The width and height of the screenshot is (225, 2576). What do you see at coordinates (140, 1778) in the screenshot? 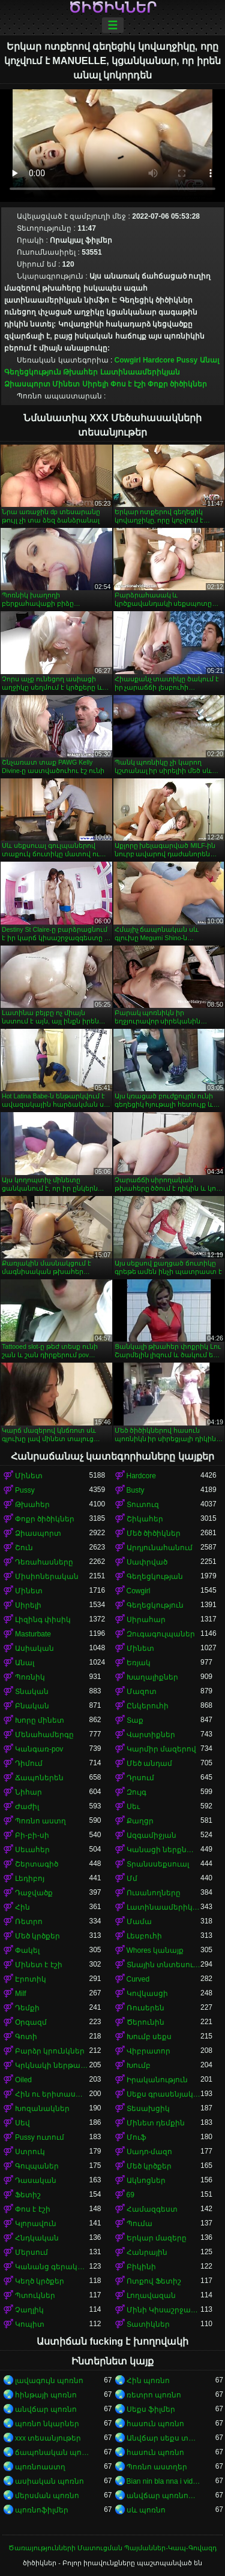
I see `Դրսում` at bounding box center [140, 1778].